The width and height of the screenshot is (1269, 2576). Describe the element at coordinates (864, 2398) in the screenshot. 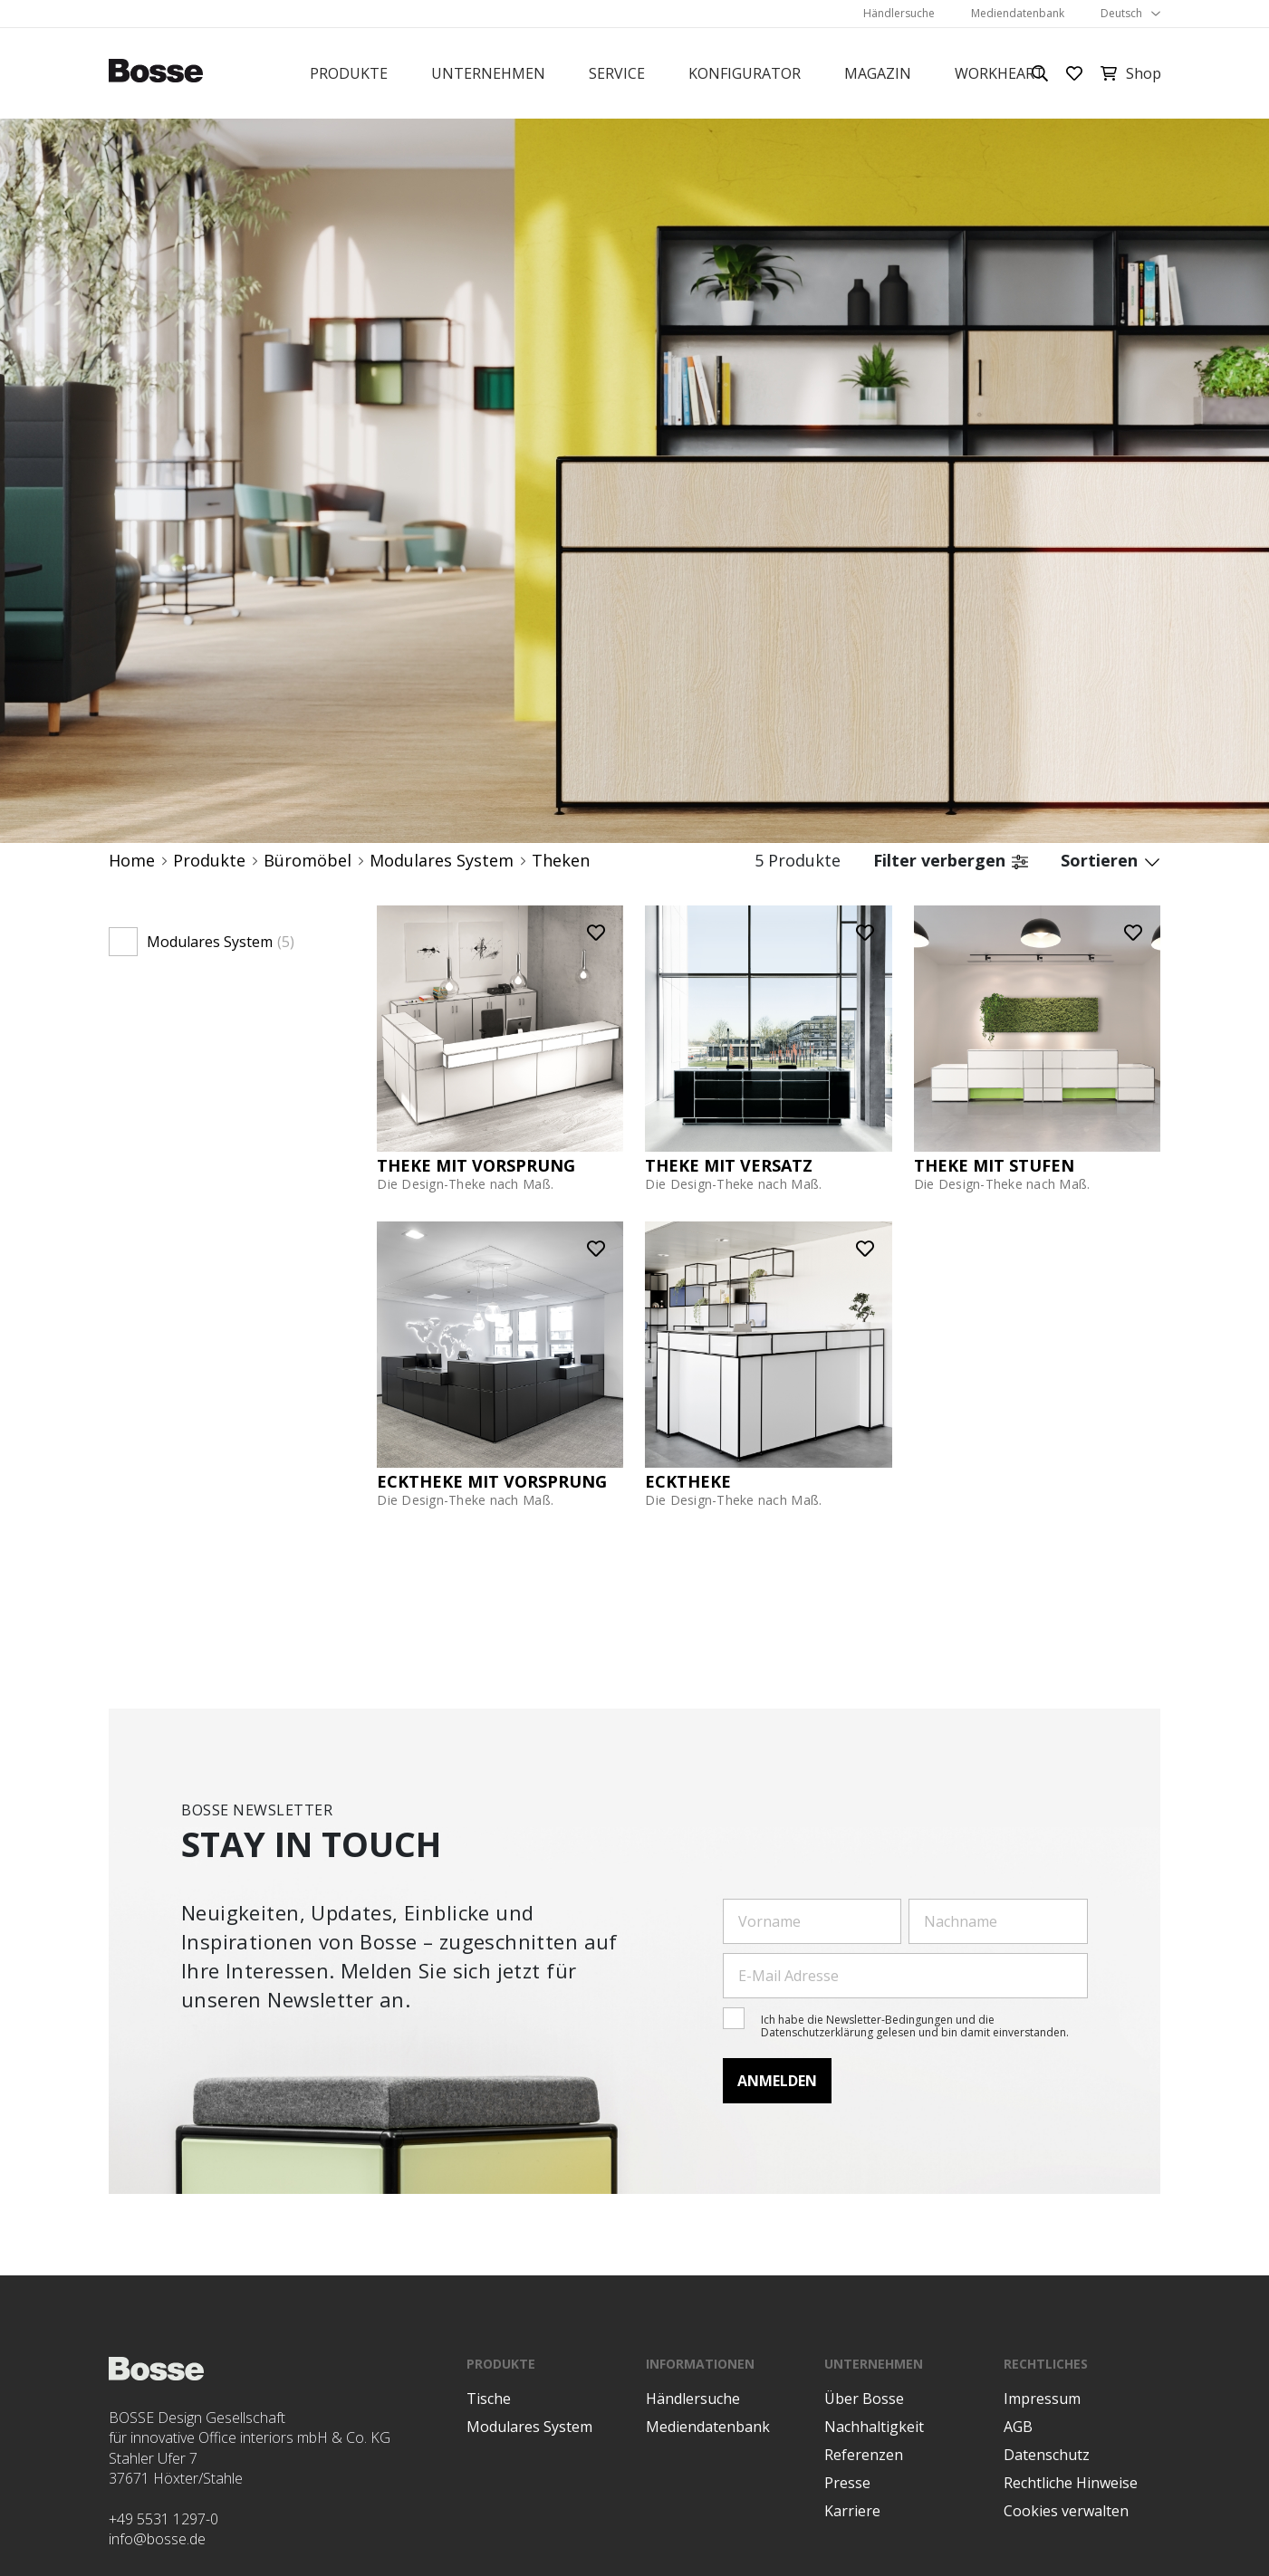

I see `Über Bosse` at that location.